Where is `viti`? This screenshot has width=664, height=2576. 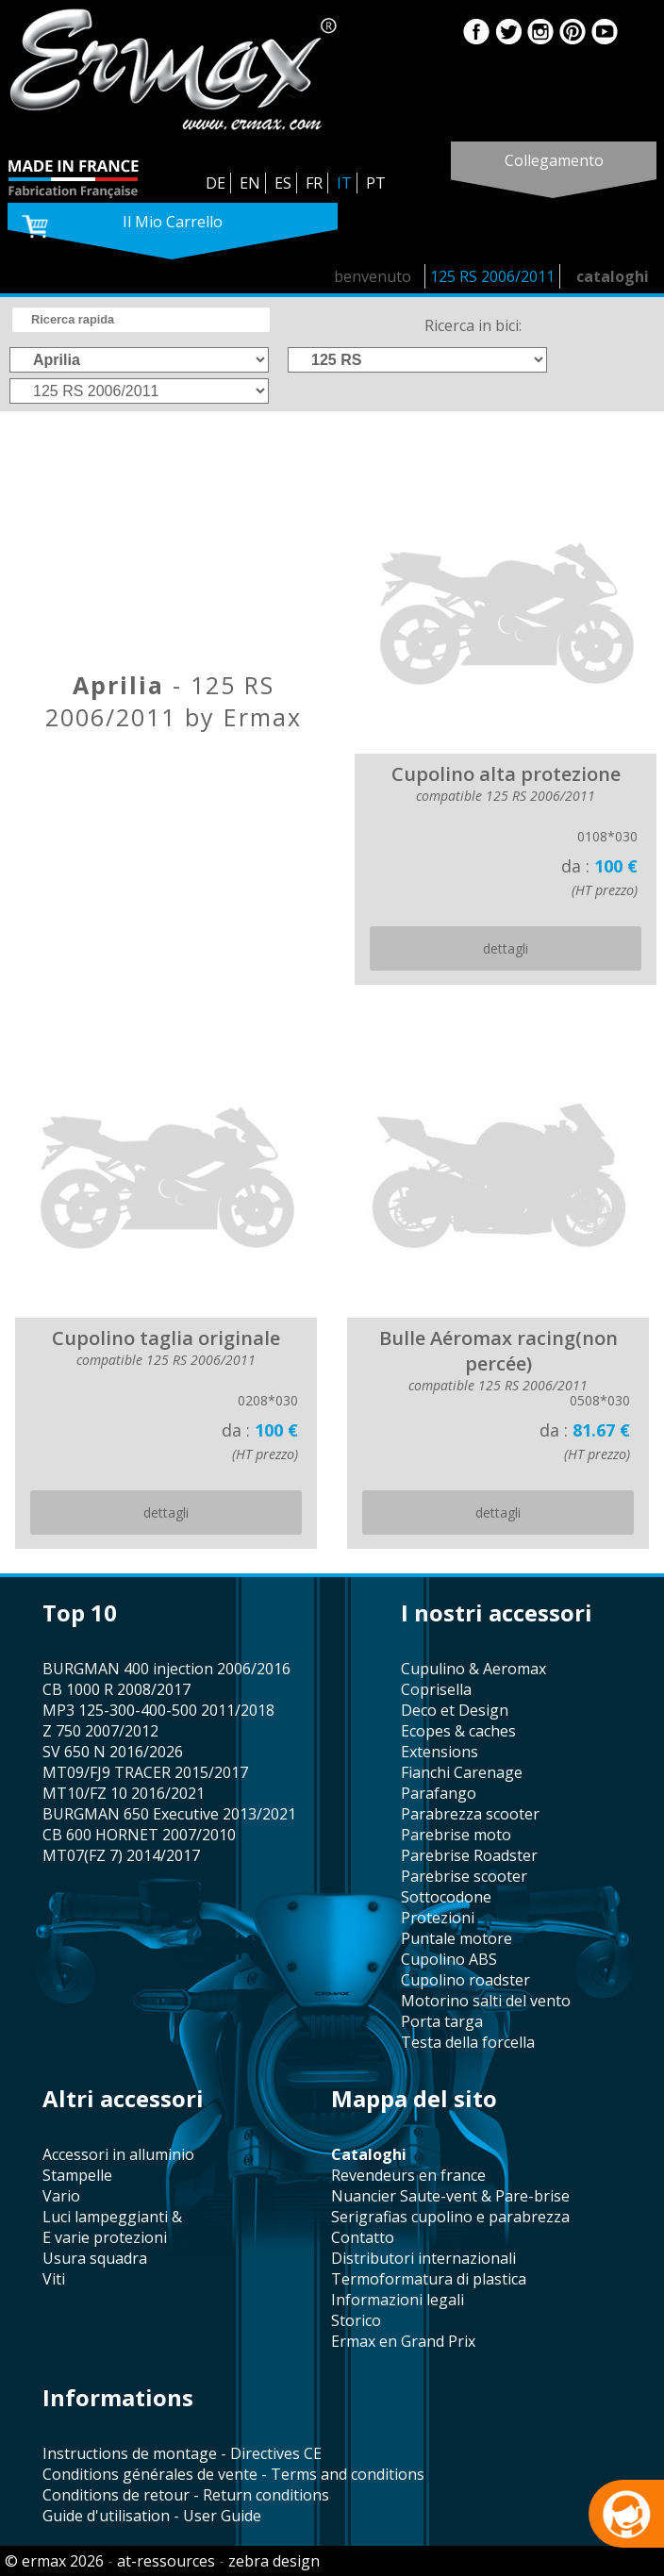
viti is located at coordinates (53, 2279).